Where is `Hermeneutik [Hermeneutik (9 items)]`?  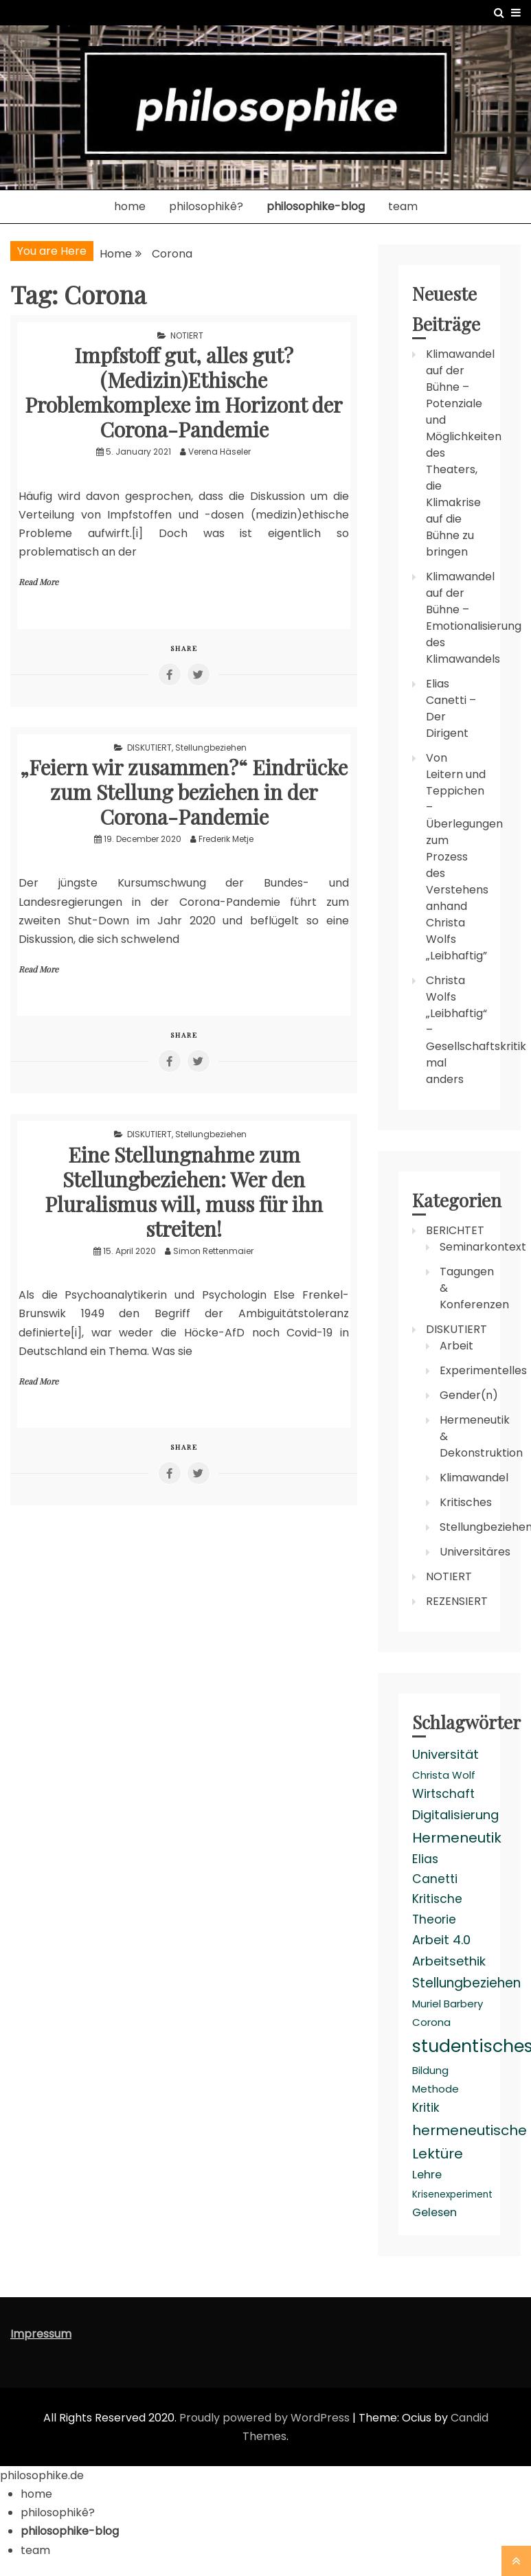 Hermeneutik [Hermeneutik (9 items)] is located at coordinates (456, 1837).